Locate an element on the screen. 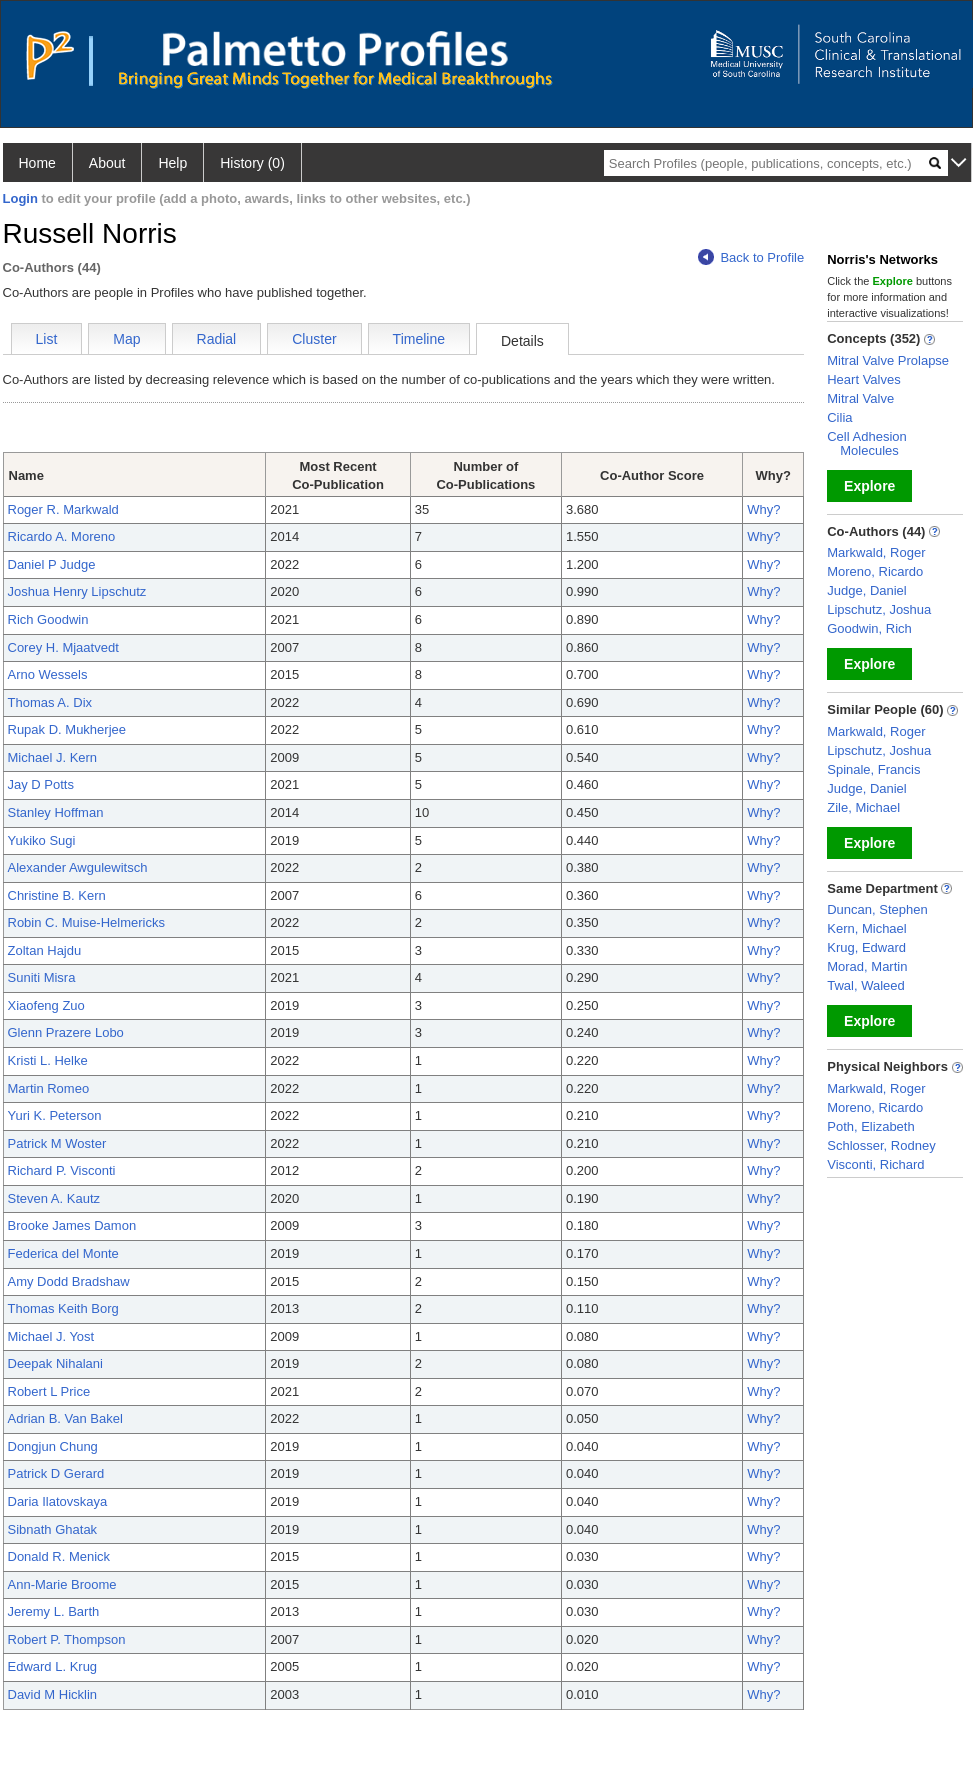 Image resolution: width=973 pixels, height=1781 pixels. Poth, Elizabeth is located at coordinates (870, 1126).